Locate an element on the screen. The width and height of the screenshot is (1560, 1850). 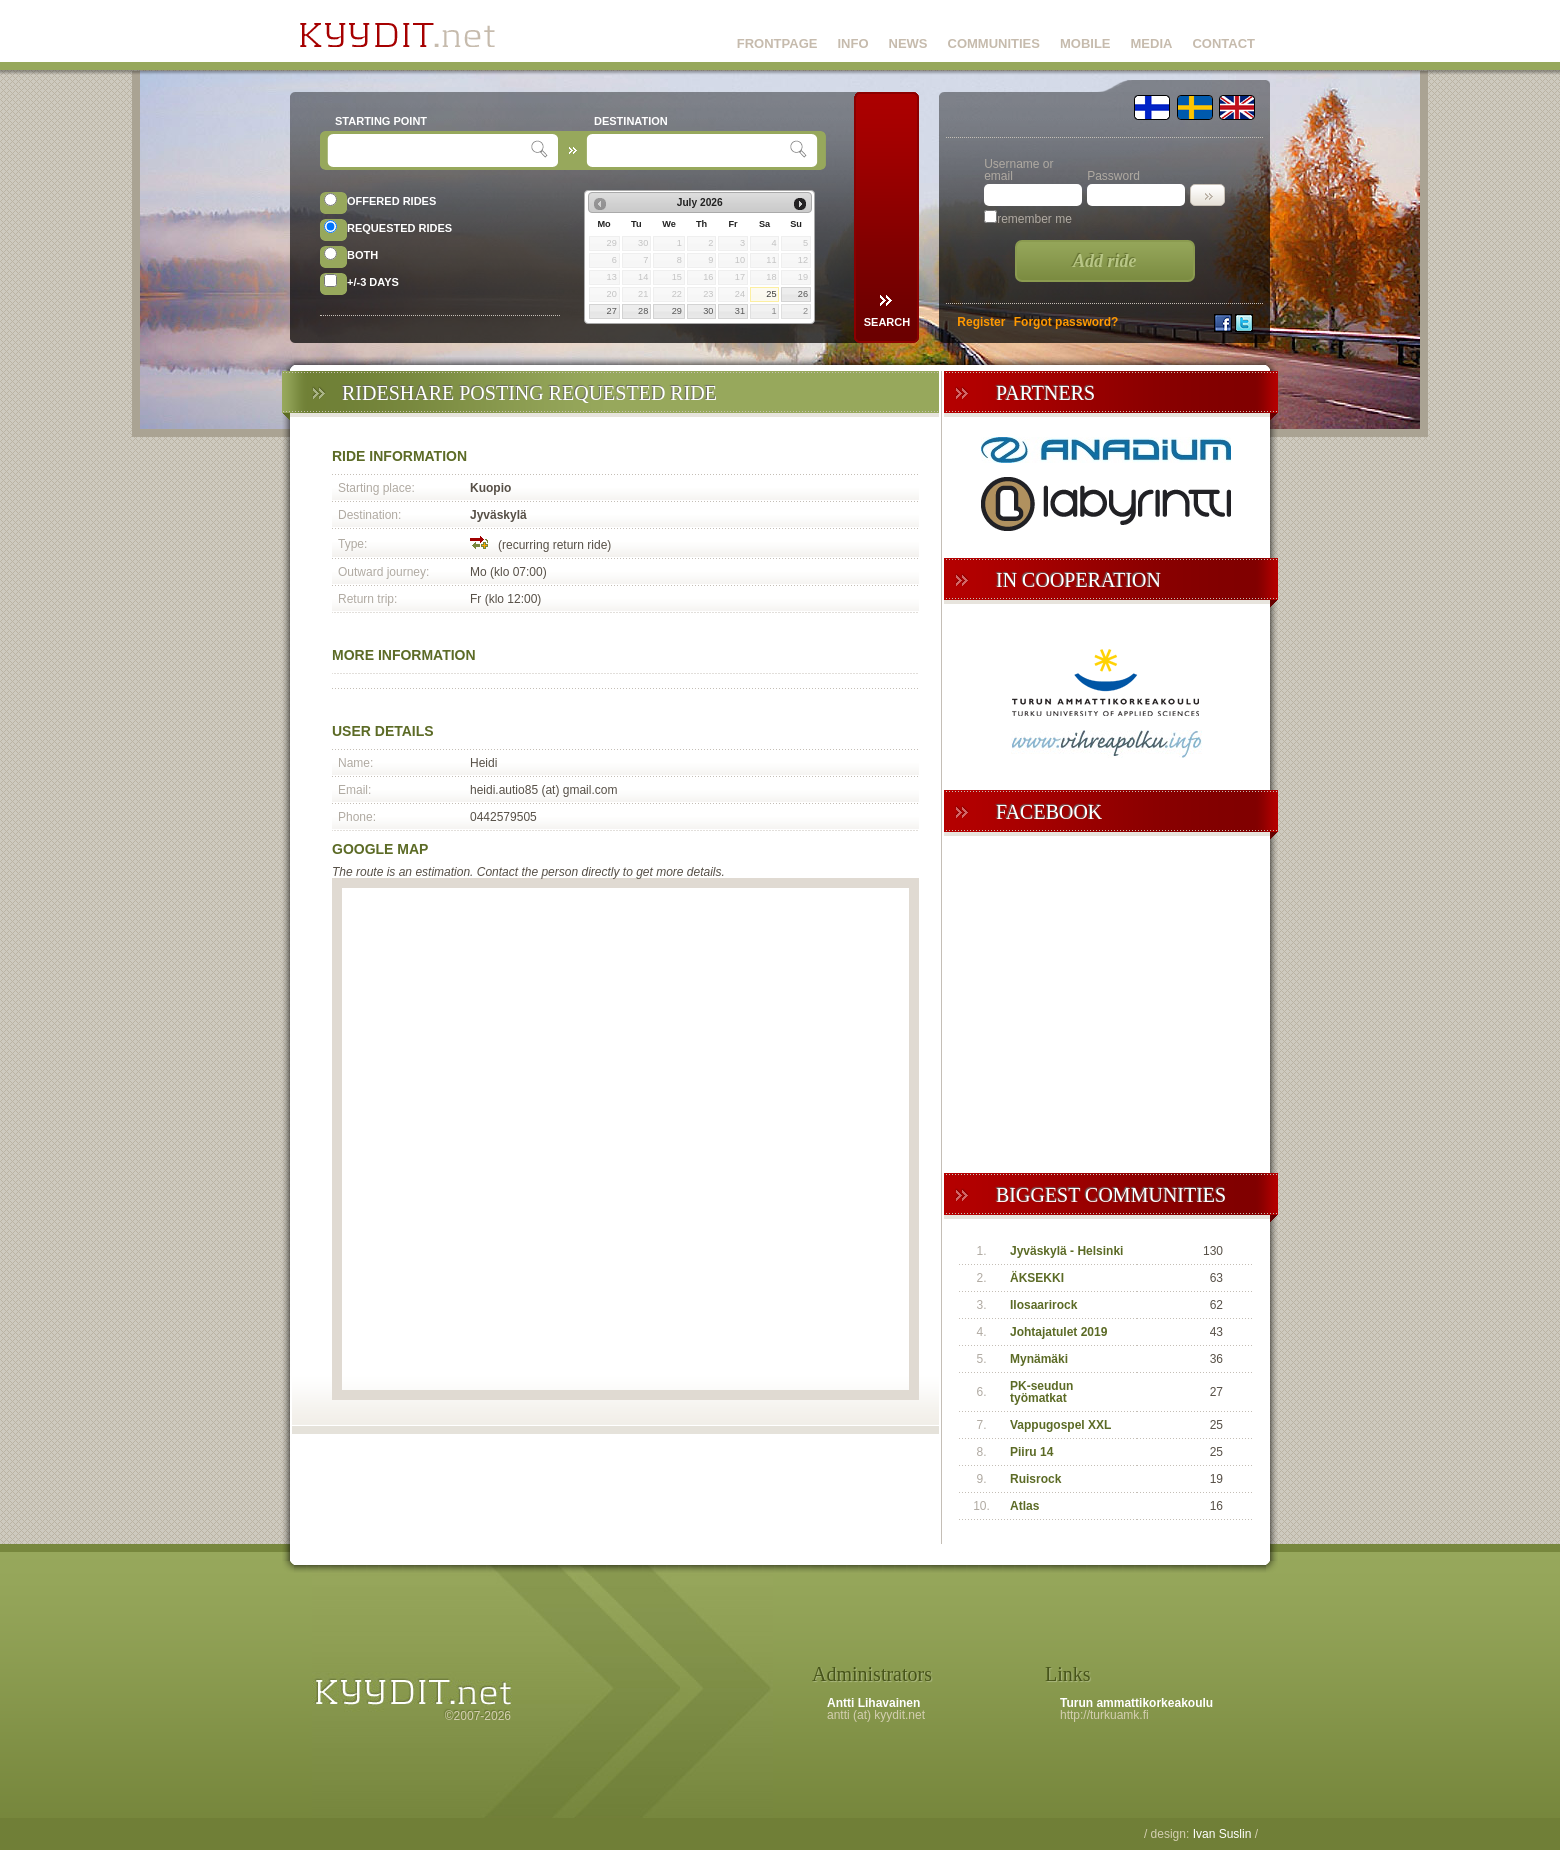
Johtajatulet 2019 is located at coordinates (1058, 1332).